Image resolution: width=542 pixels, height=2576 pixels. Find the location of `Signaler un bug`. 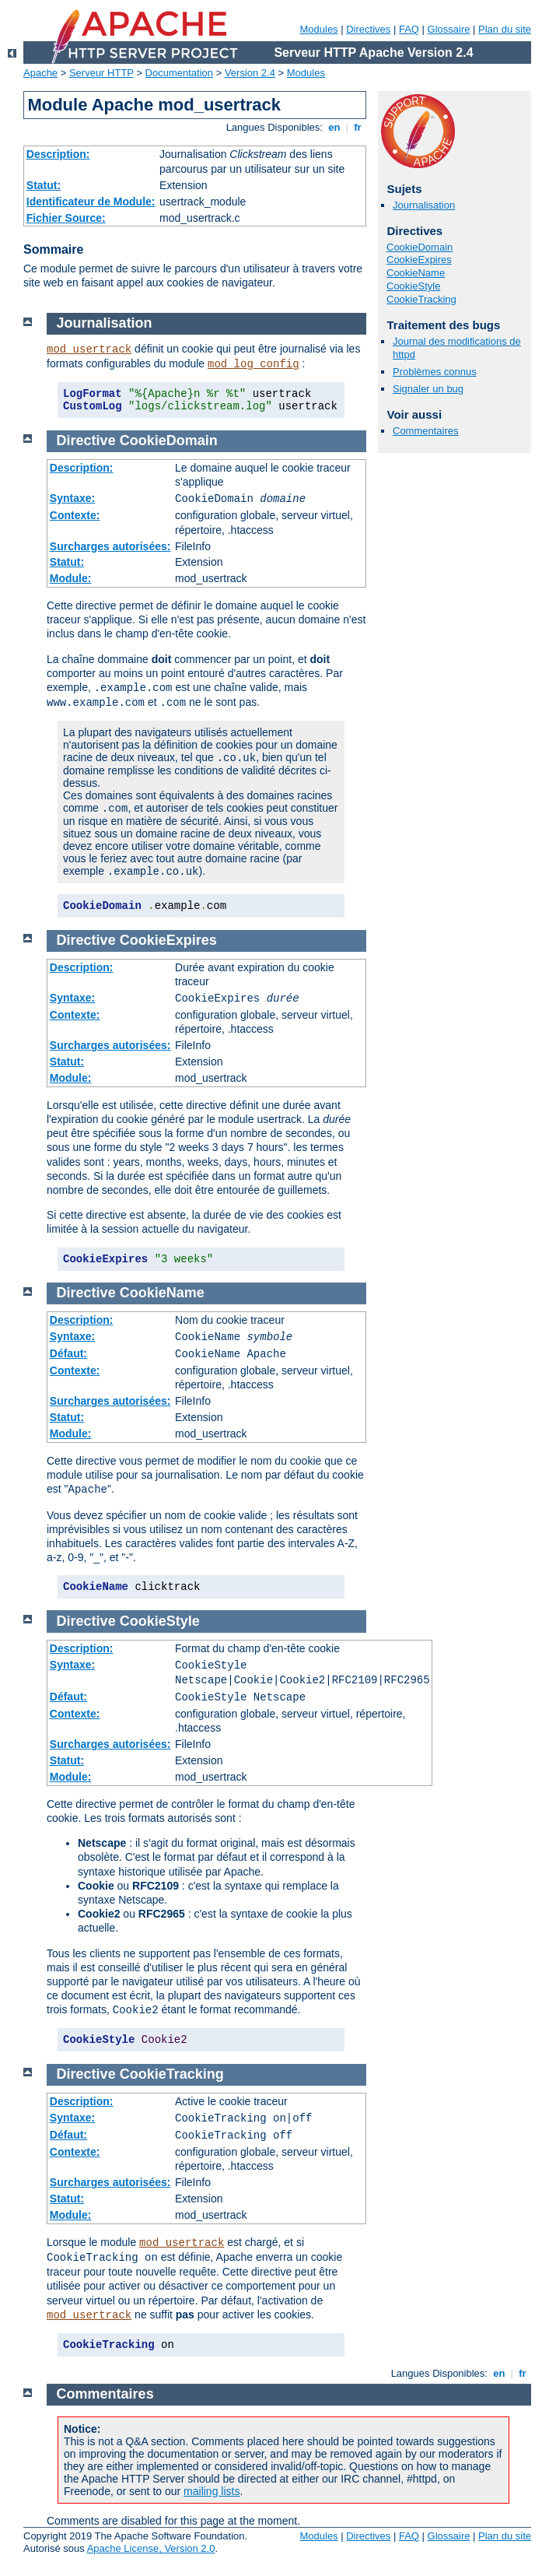

Signaler un bug is located at coordinates (428, 389).